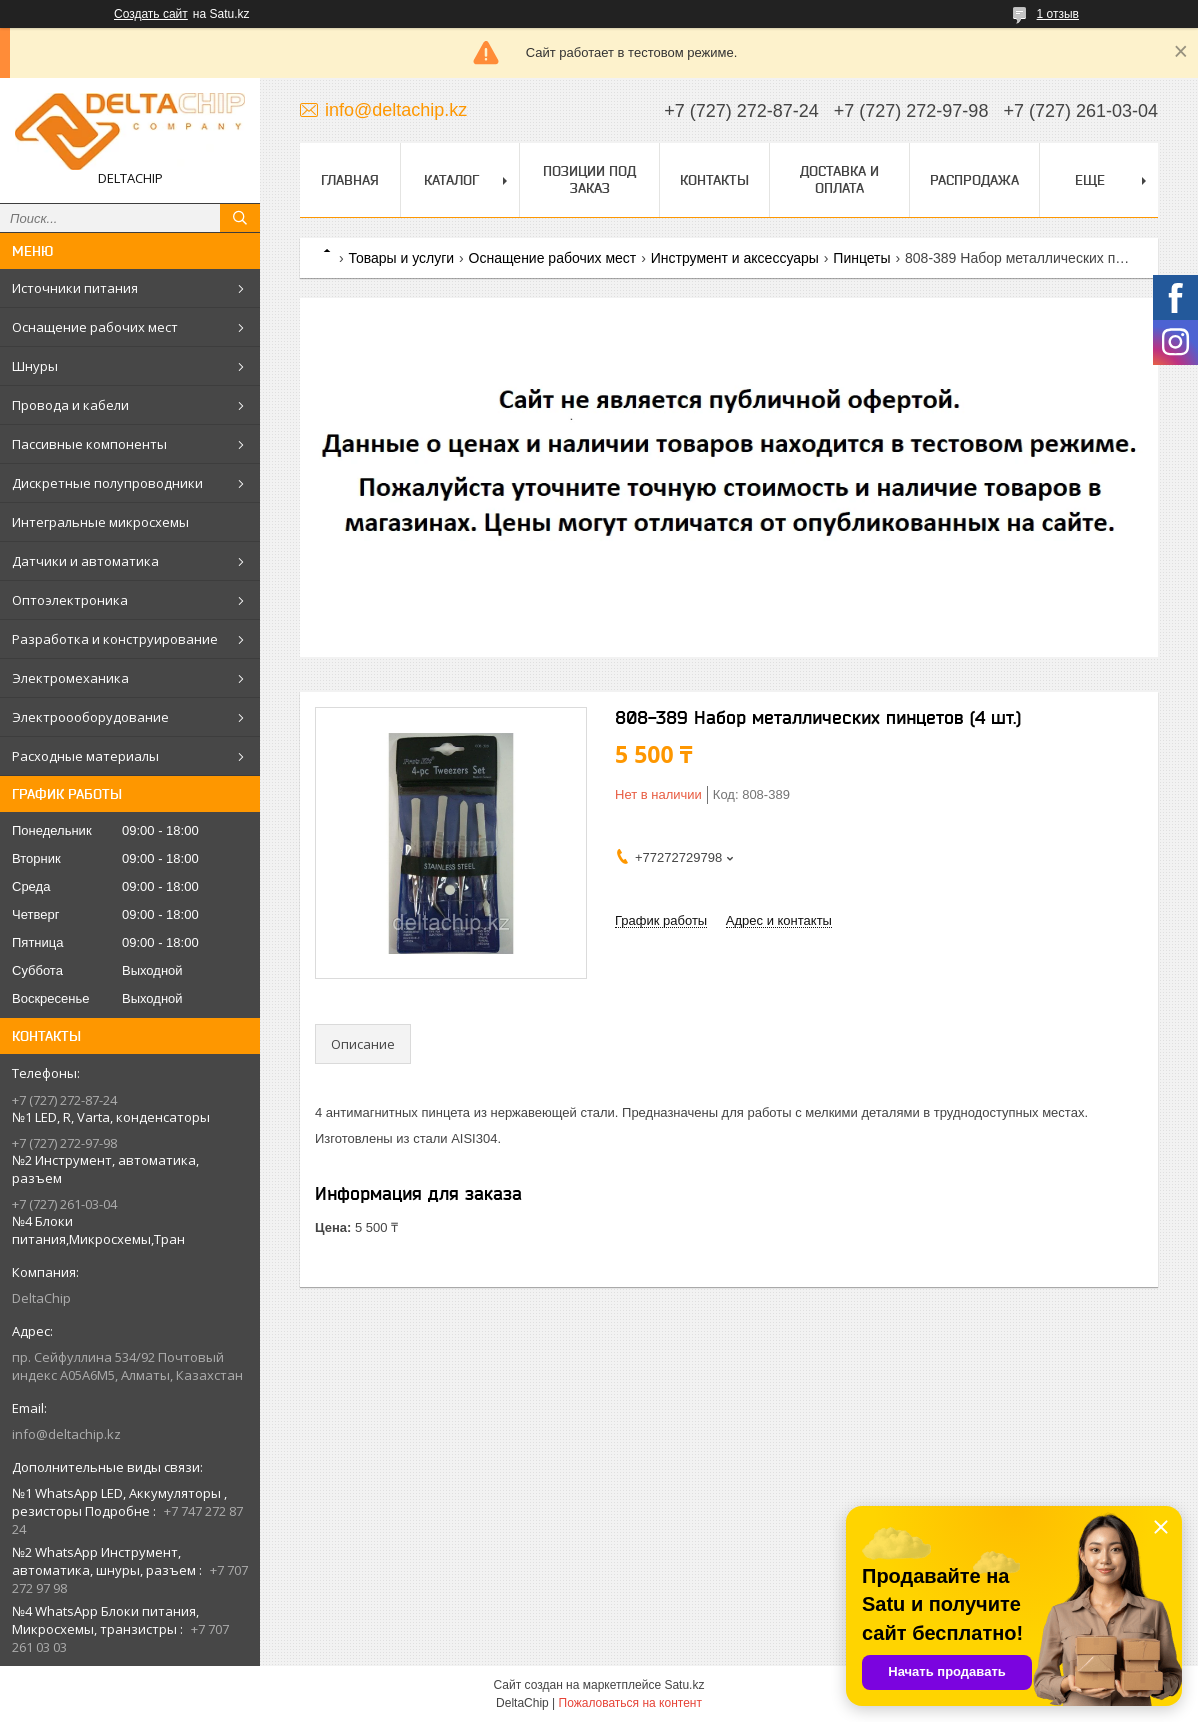 The height and width of the screenshot is (1722, 1198). Describe the element at coordinates (70, 600) in the screenshot. I see `Оптоэлектроника` at that location.